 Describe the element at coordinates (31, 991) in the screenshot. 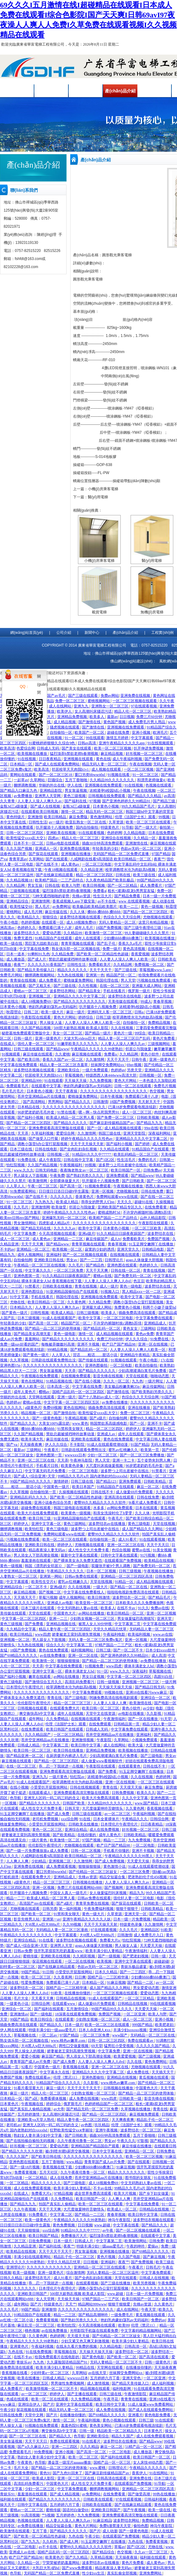

I see `蜜桃av一区二区三区` at that location.